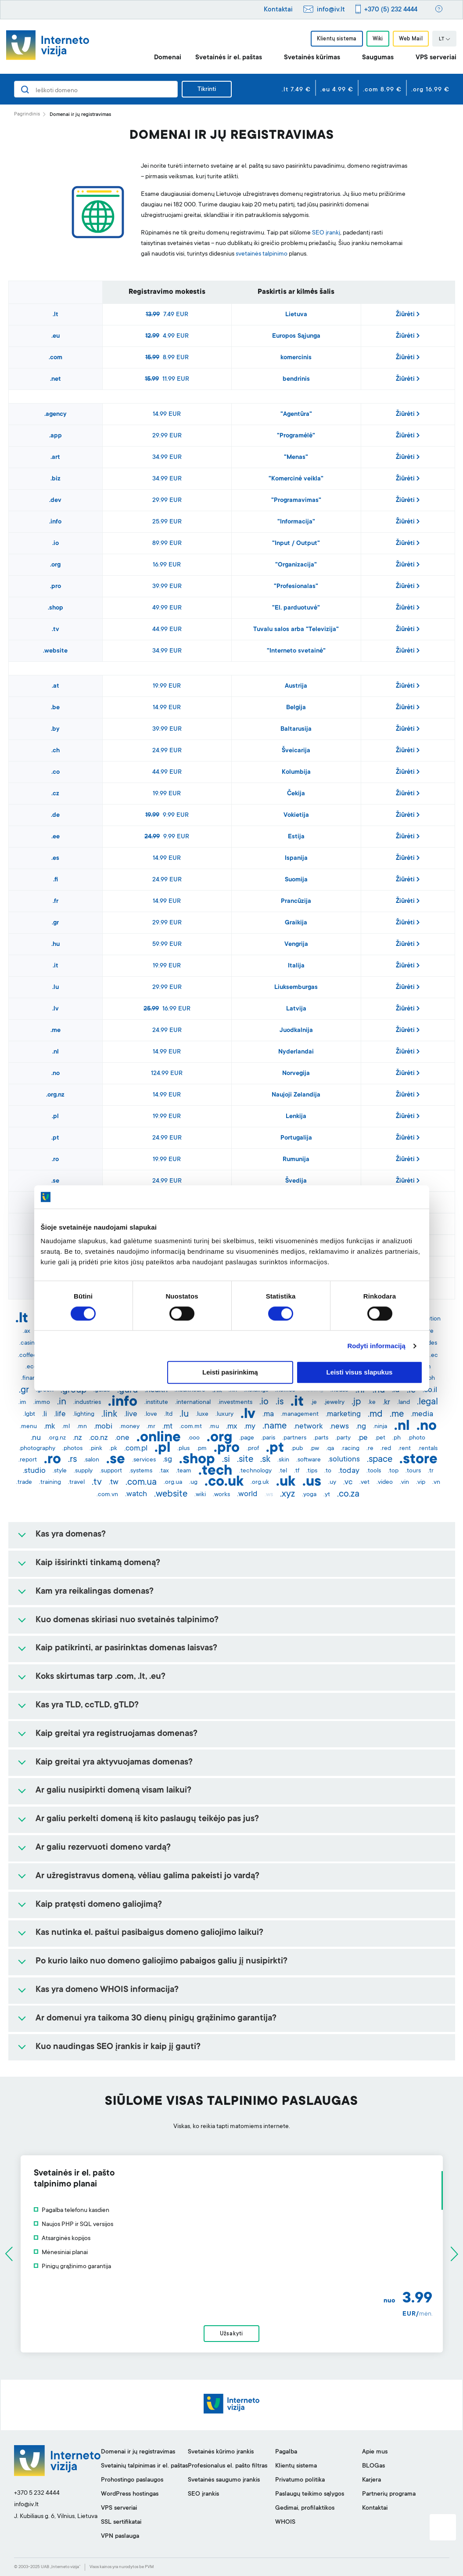 This screenshot has height=2576, width=463. Describe the element at coordinates (55, 966) in the screenshot. I see `.it` at that location.